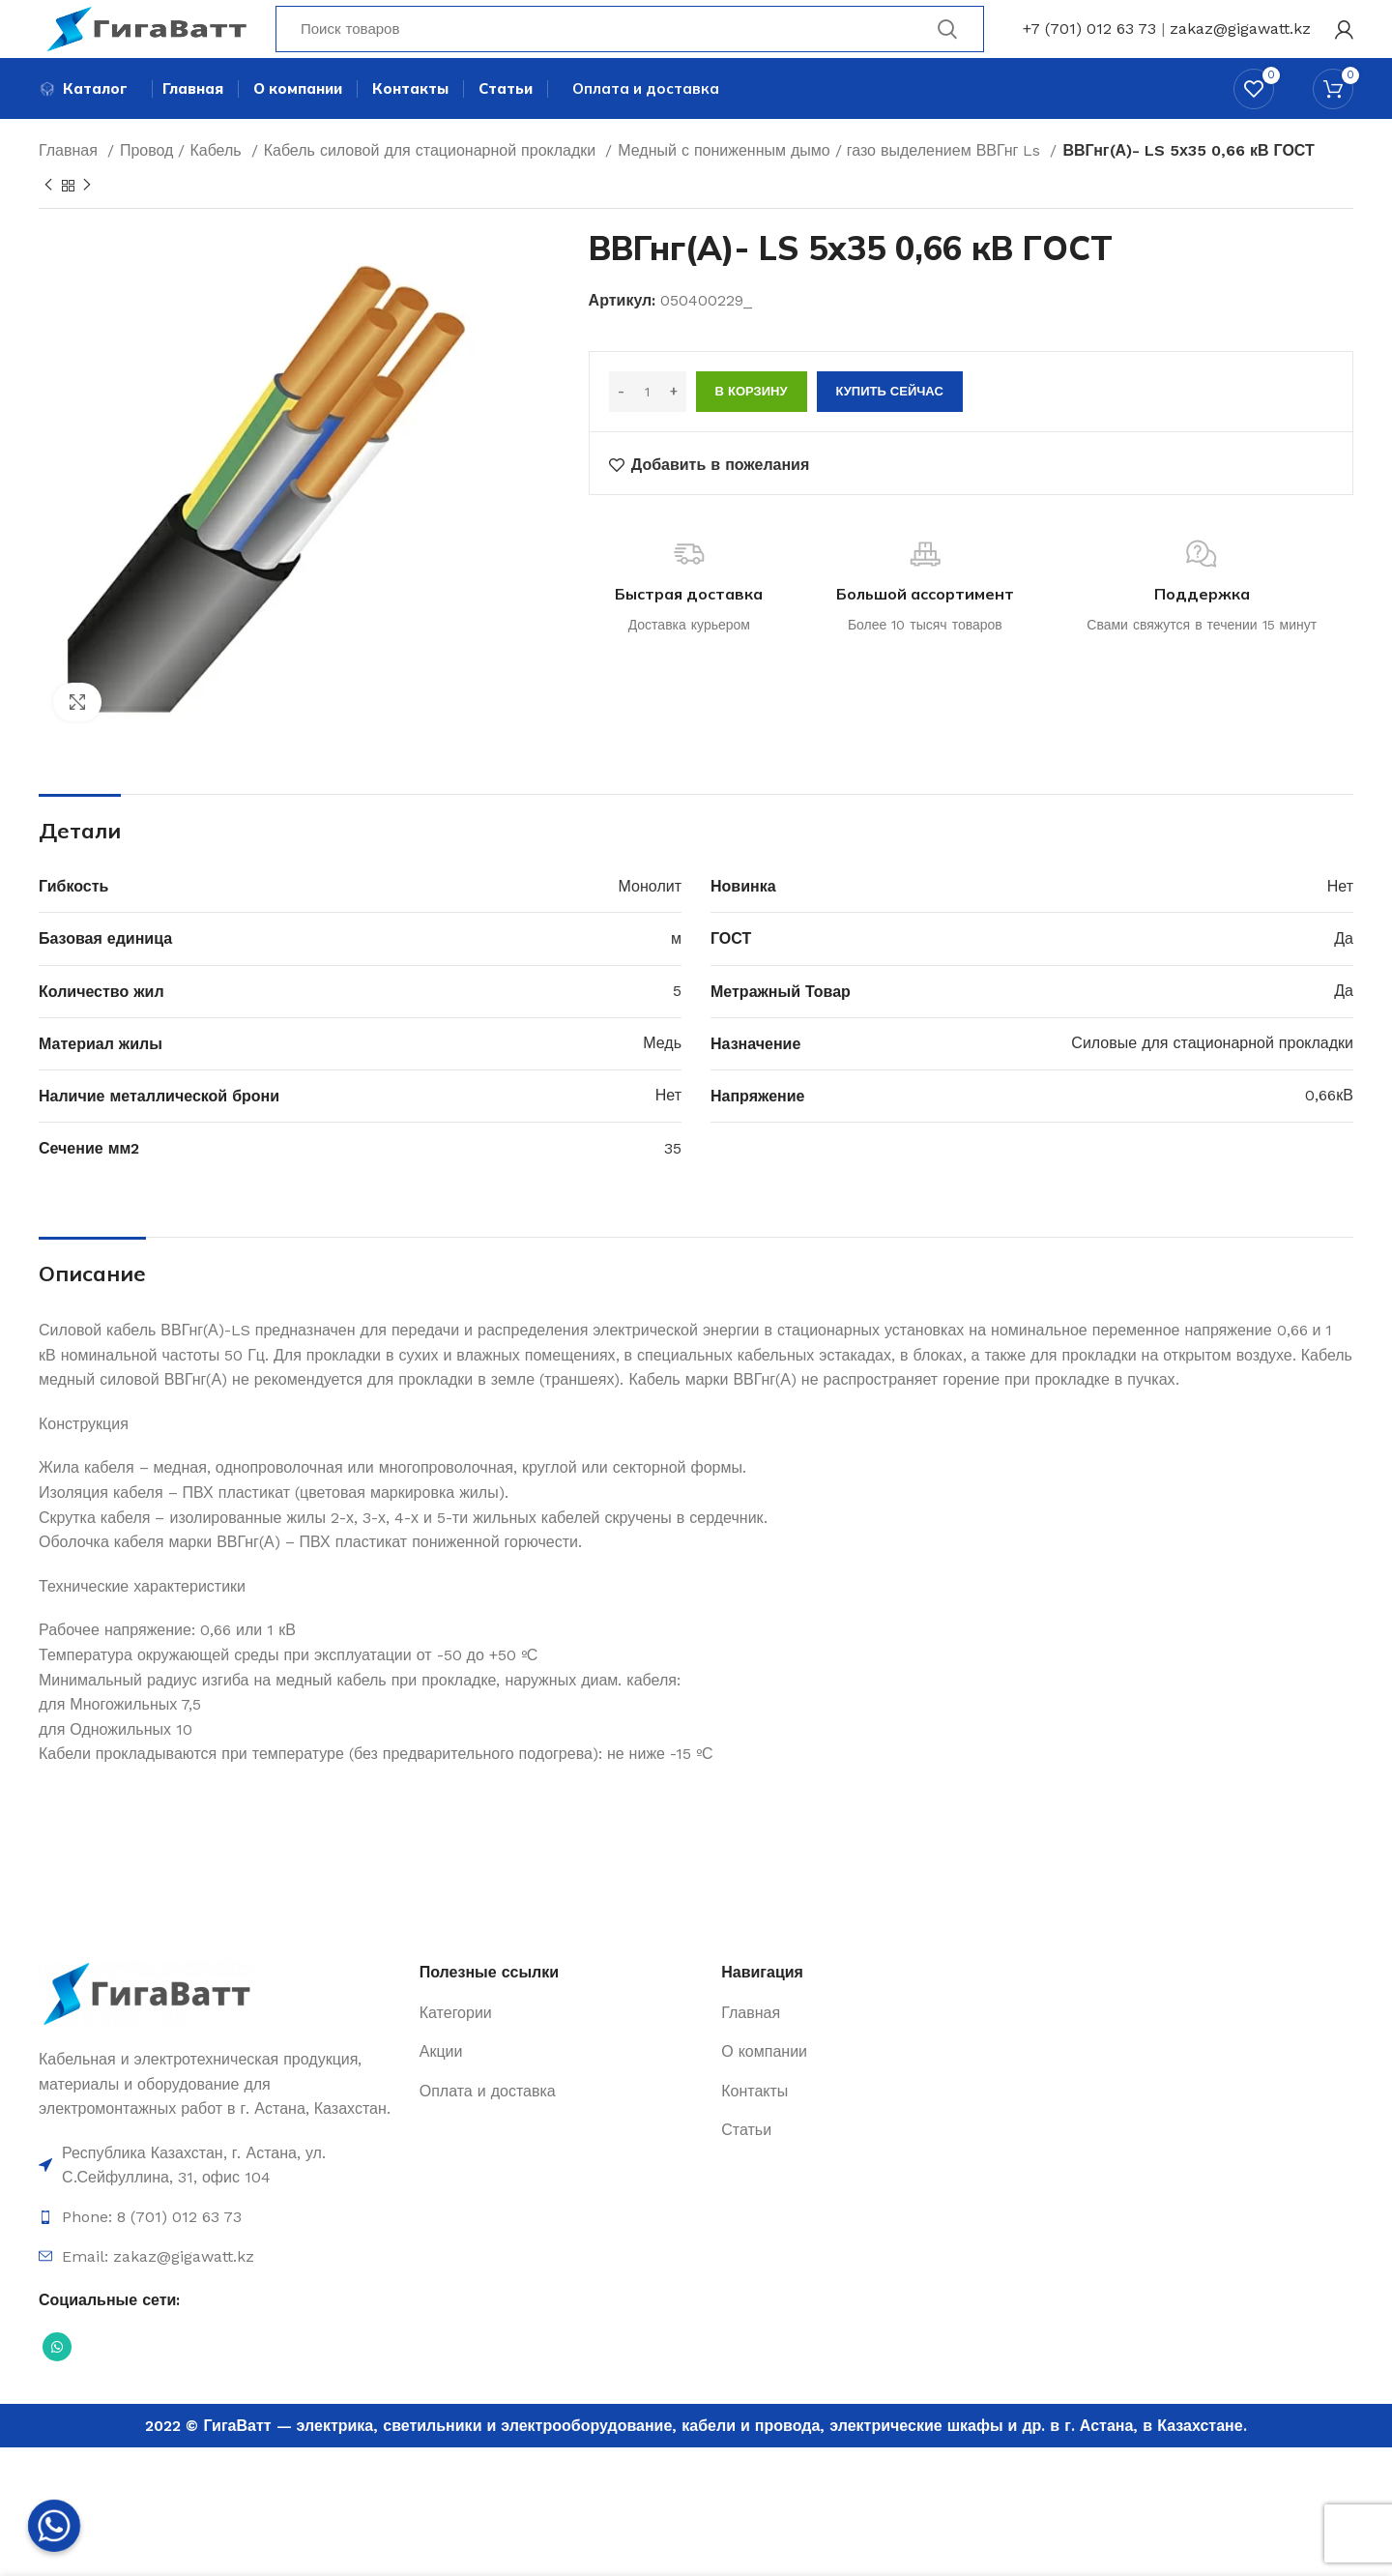  What do you see at coordinates (1340, 922) in the screenshot?
I see `Нет` at bounding box center [1340, 922].